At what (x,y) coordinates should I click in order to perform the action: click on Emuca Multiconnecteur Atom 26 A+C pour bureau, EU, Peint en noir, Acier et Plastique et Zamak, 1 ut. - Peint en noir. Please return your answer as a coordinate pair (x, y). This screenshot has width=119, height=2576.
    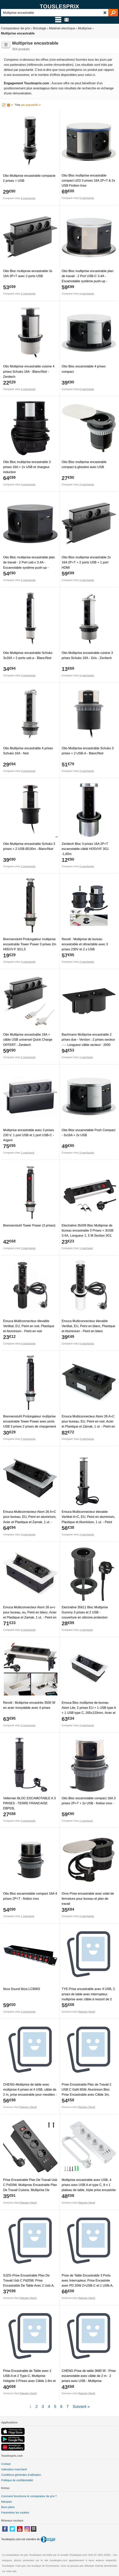
    Looking at the image, I should click on (88, 1424).